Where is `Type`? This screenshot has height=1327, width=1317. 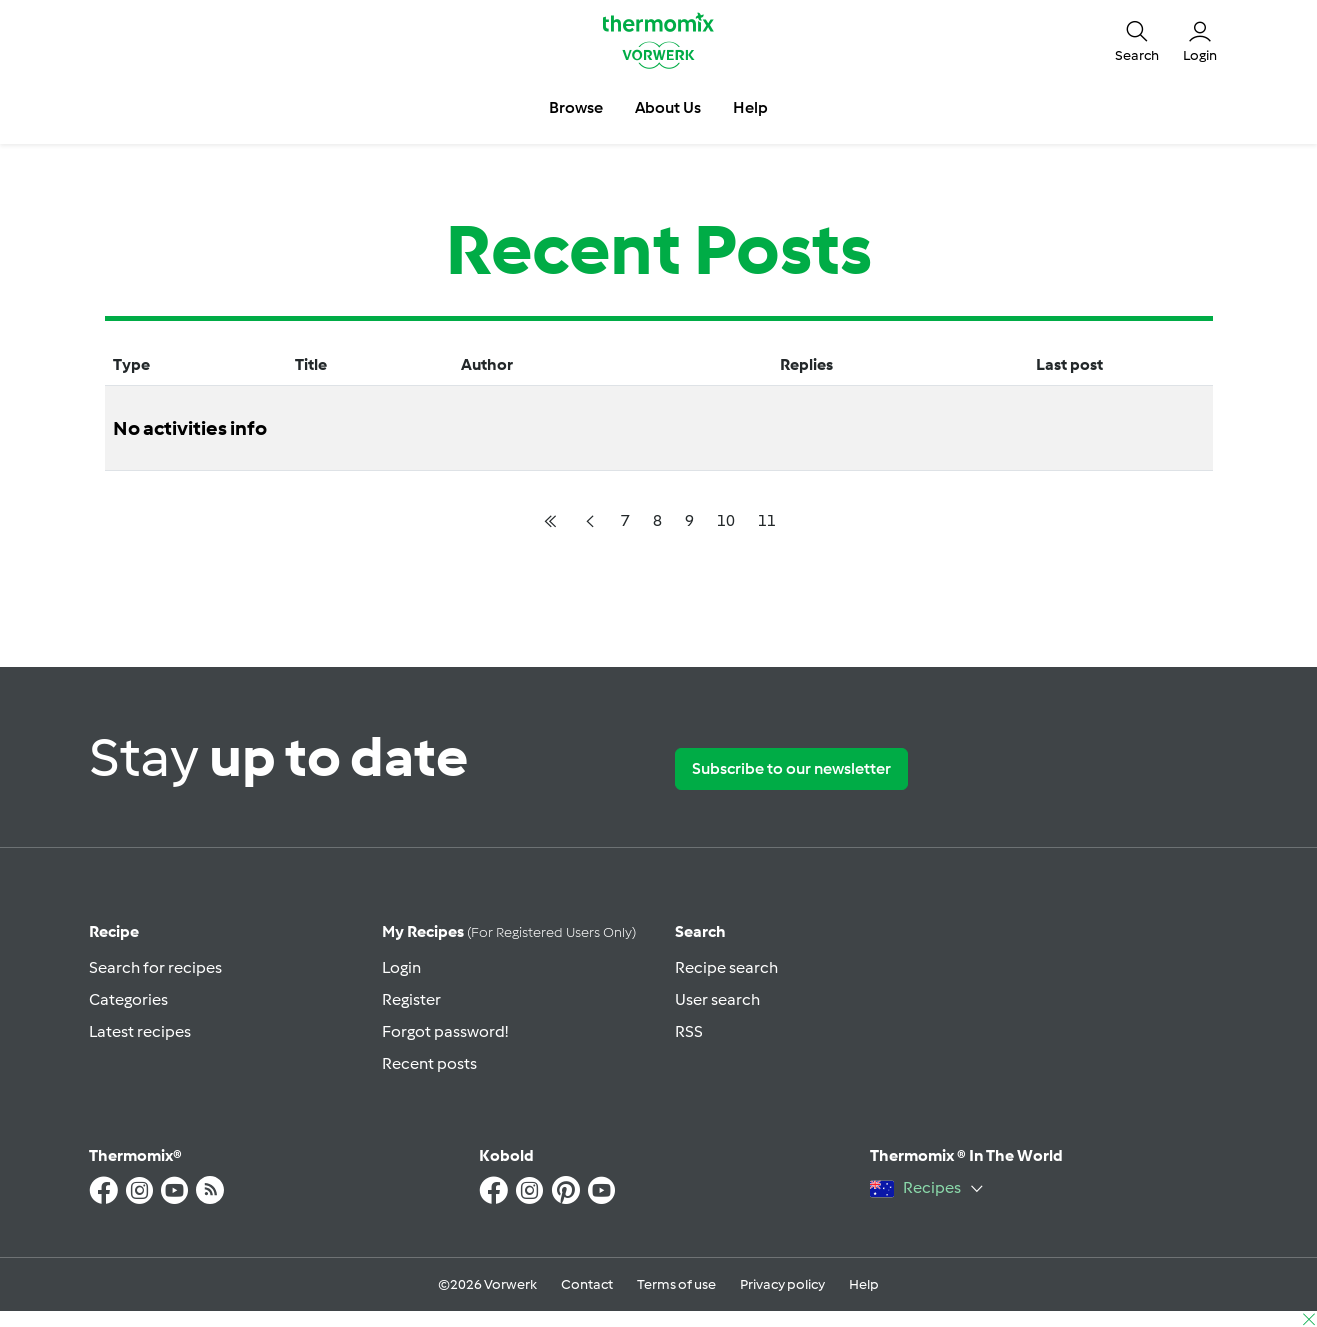 Type is located at coordinates (131, 364).